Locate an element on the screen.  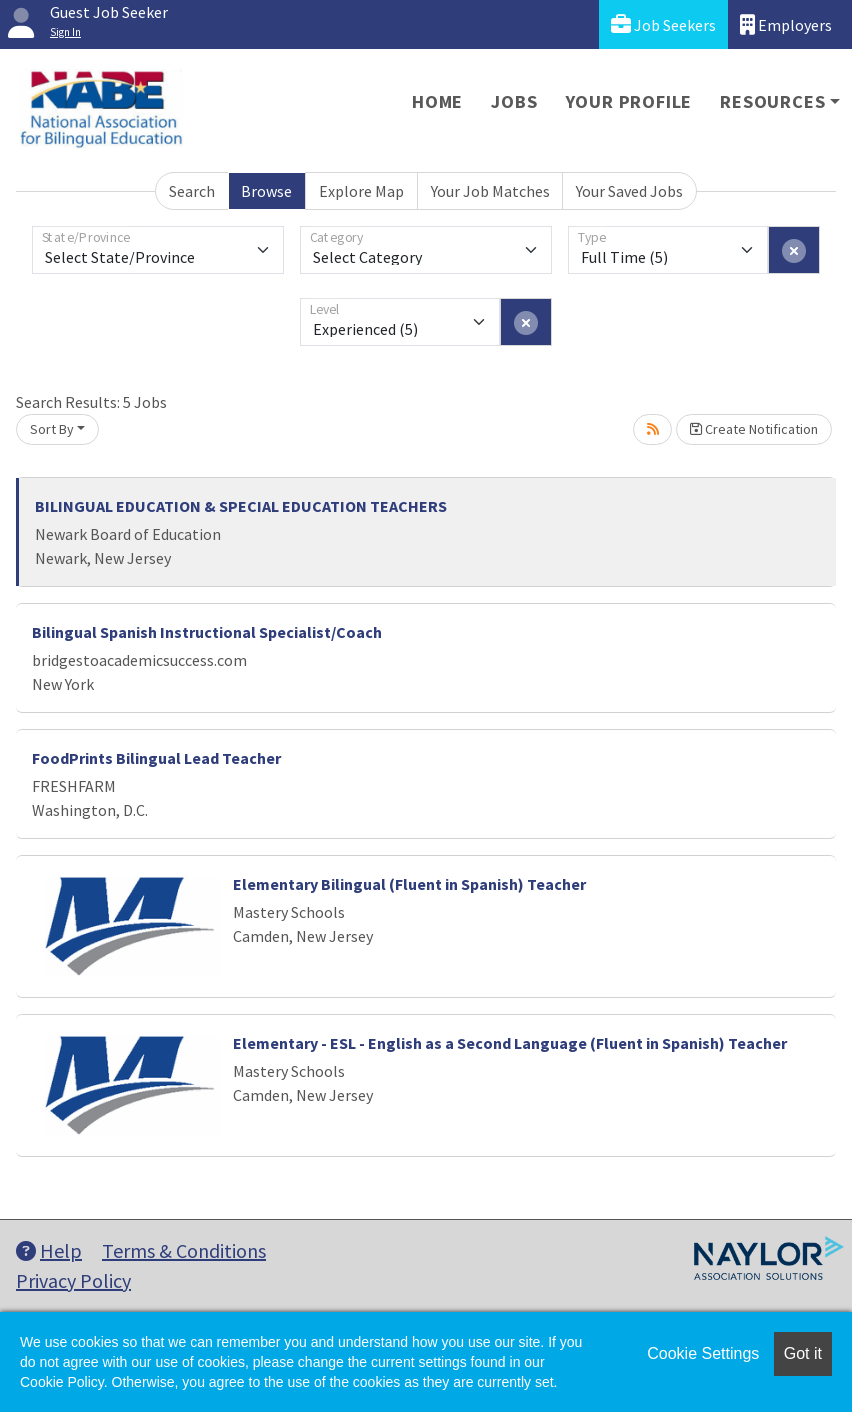
Got it is located at coordinates (803, 1353).